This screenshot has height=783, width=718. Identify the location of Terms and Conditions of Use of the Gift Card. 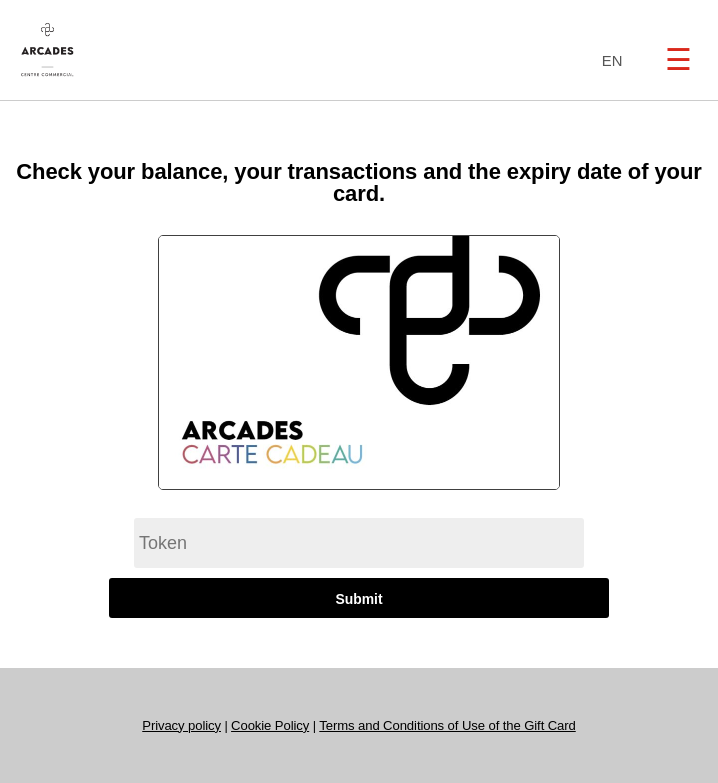
(447, 725).